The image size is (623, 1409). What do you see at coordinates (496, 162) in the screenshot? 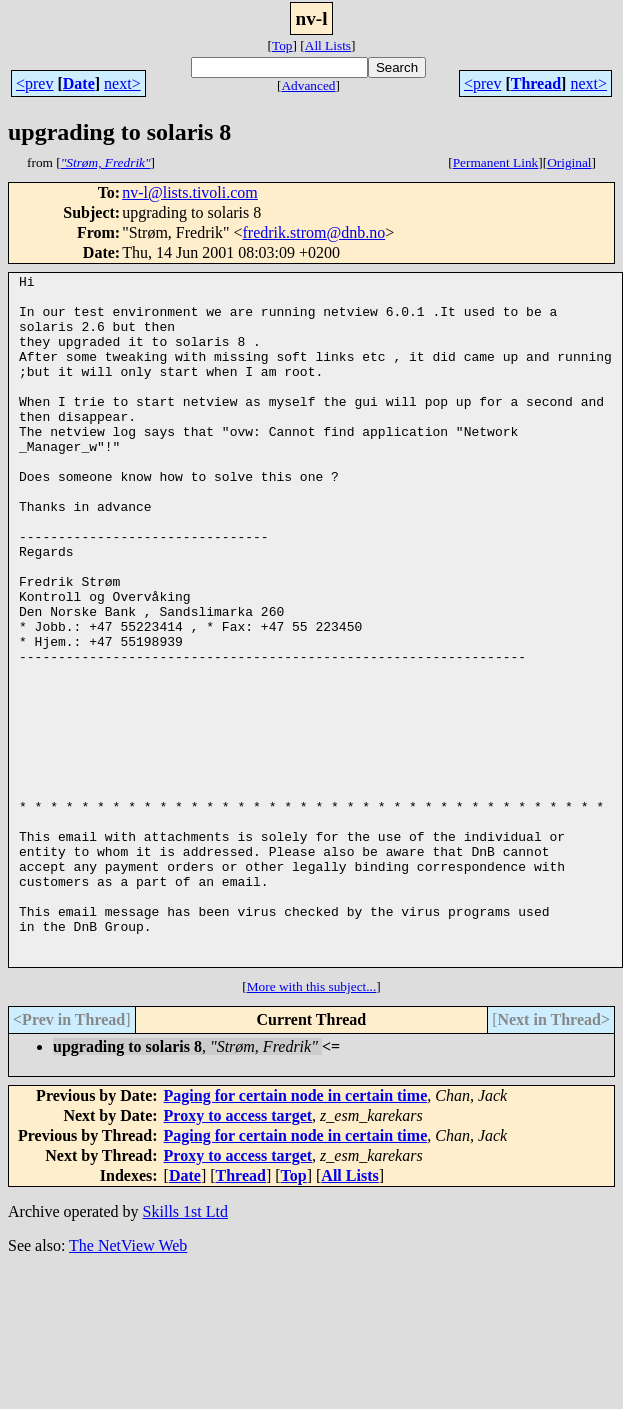
I see `Permanent Link` at bounding box center [496, 162].